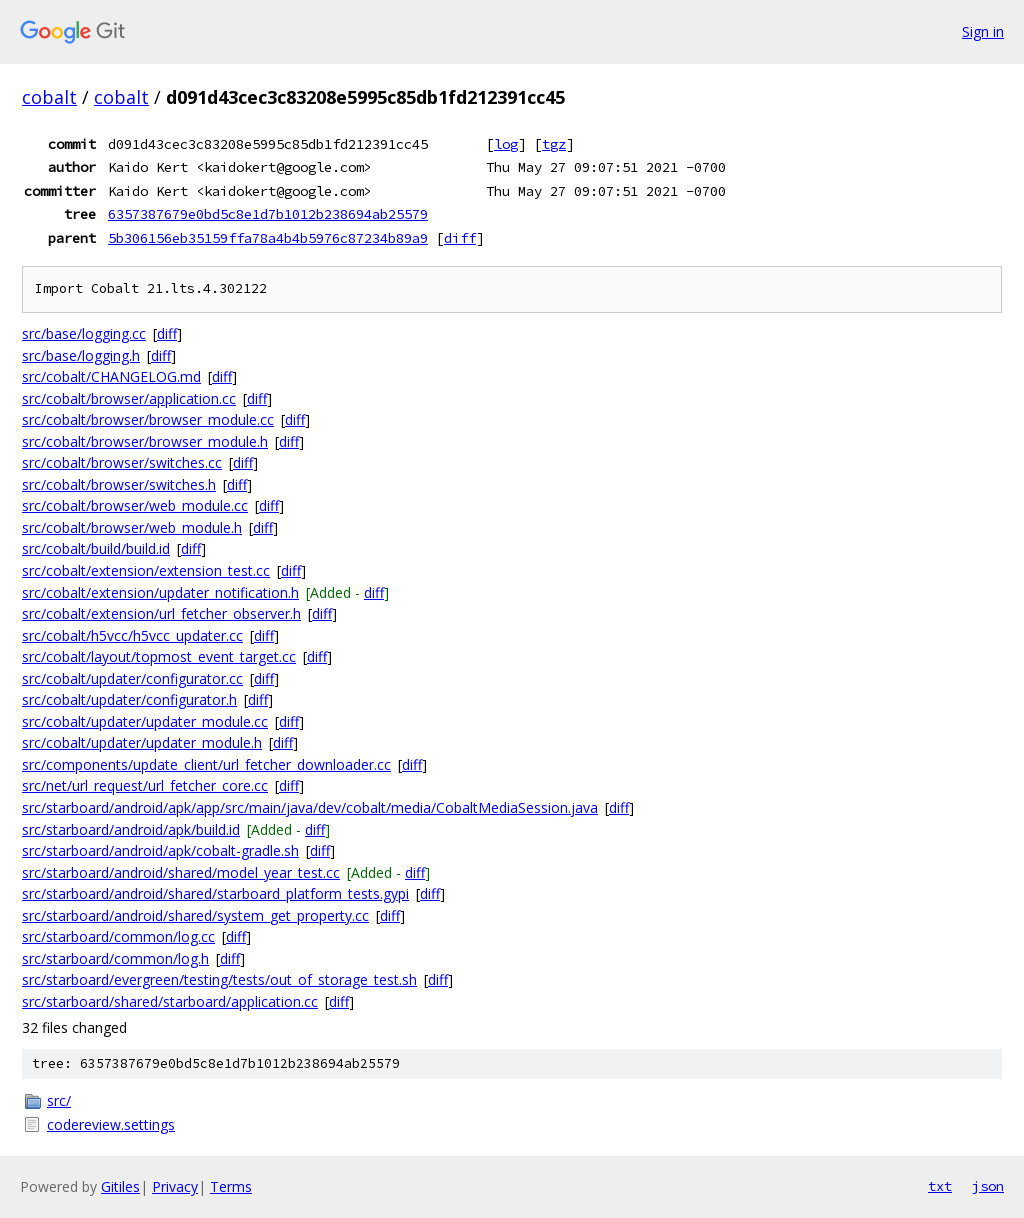 This screenshot has height=1218, width=1024. Describe the element at coordinates (111, 376) in the screenshot. I see `src/cobalt/CHANGELOG.md` at that location.